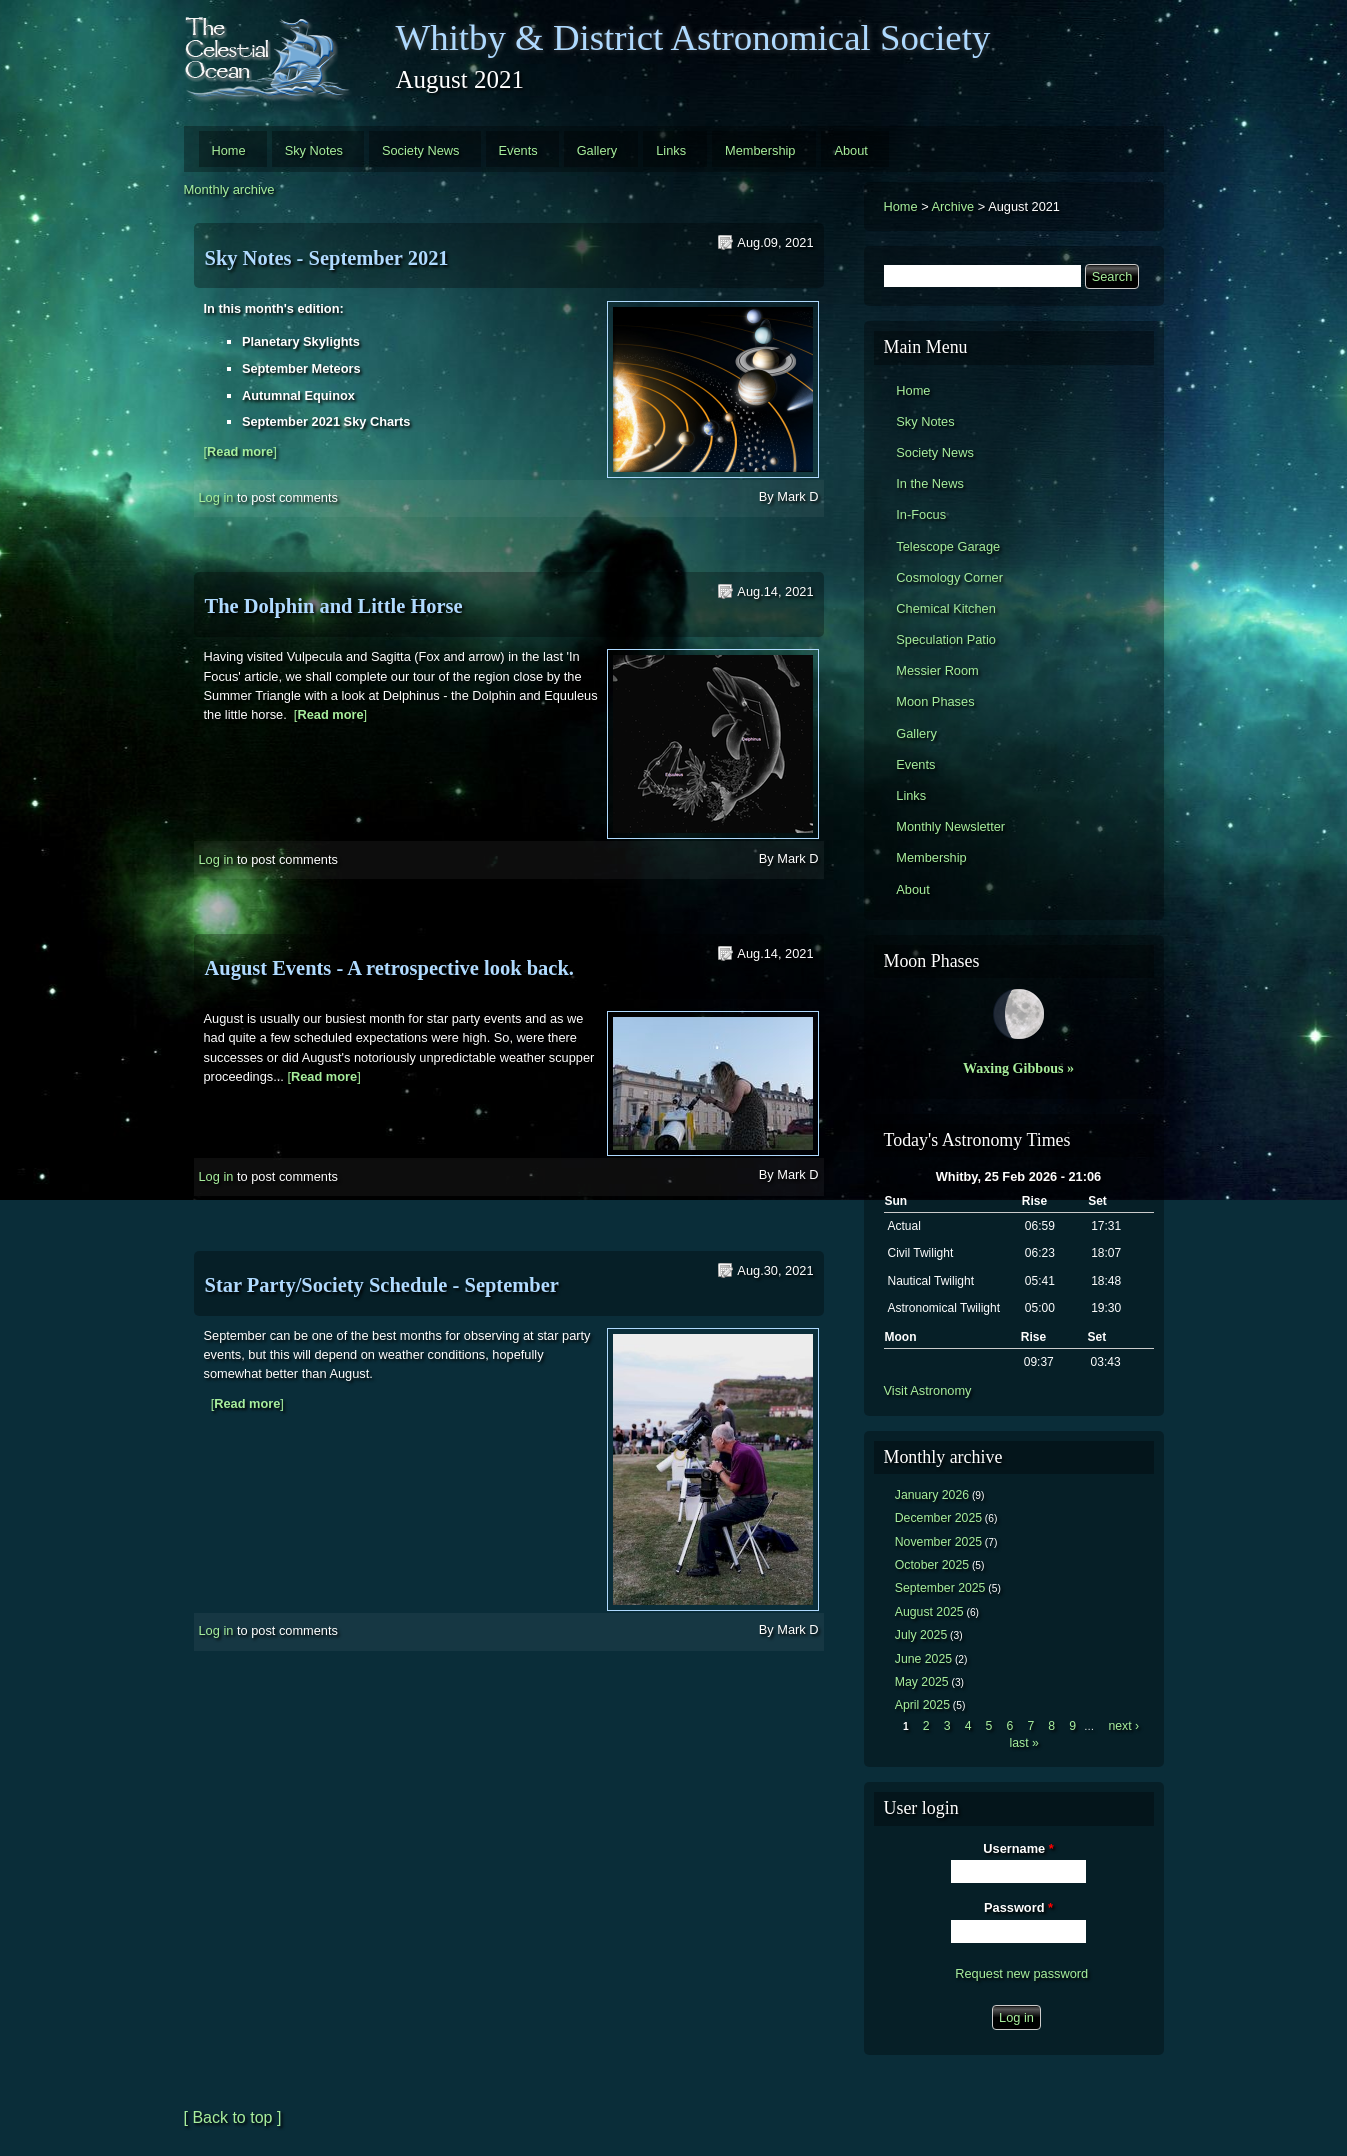 The image size is (1347, 2156). I want to click on Gallery, so click(597, 150).